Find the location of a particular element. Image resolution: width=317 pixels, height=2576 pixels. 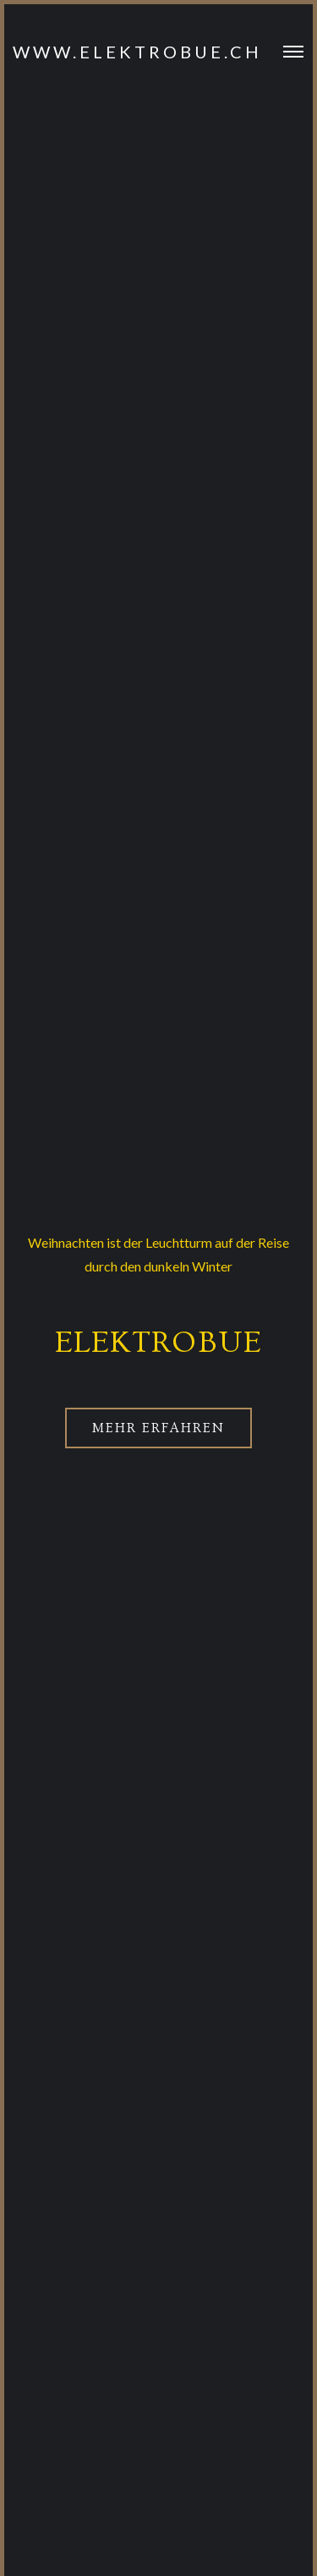

Mehr erfahren is located at coordinates (158, 1428).